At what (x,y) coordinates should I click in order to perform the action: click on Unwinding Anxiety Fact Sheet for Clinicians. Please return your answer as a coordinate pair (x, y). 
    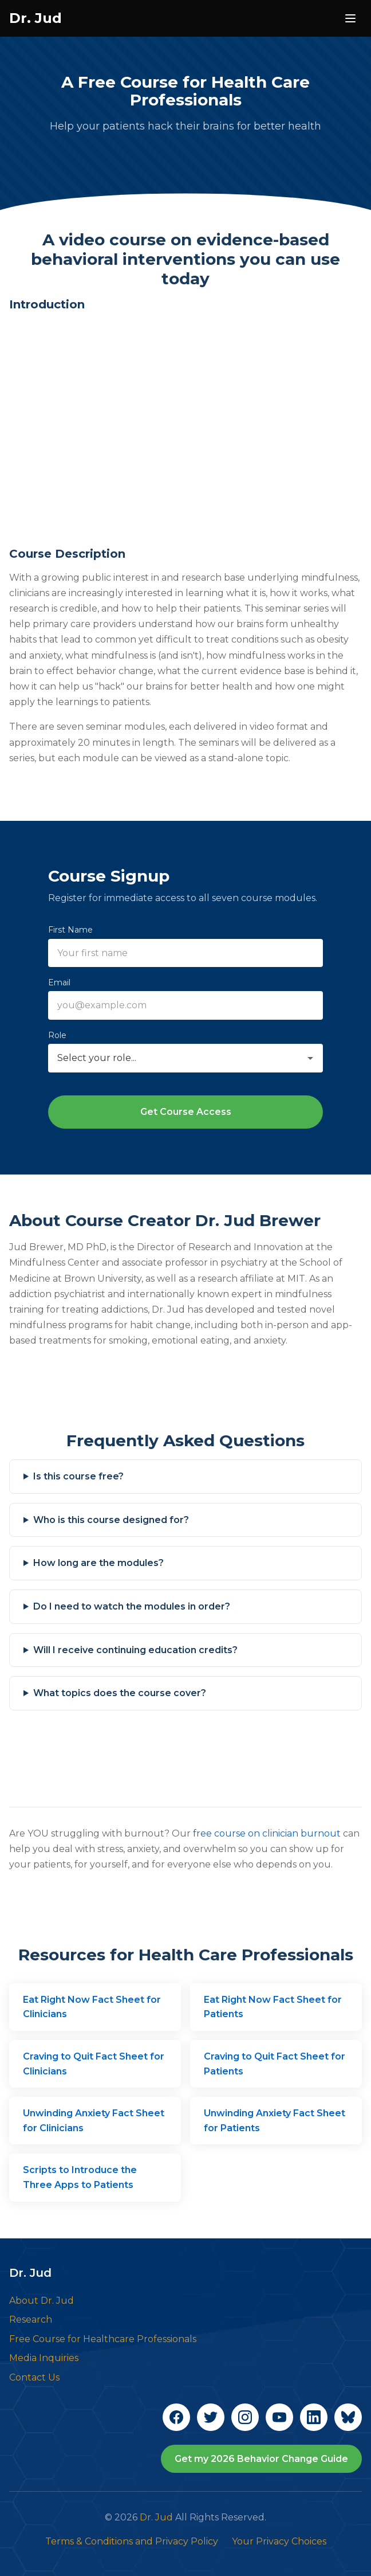
    Looking at the image, I should click on (93, 2120).